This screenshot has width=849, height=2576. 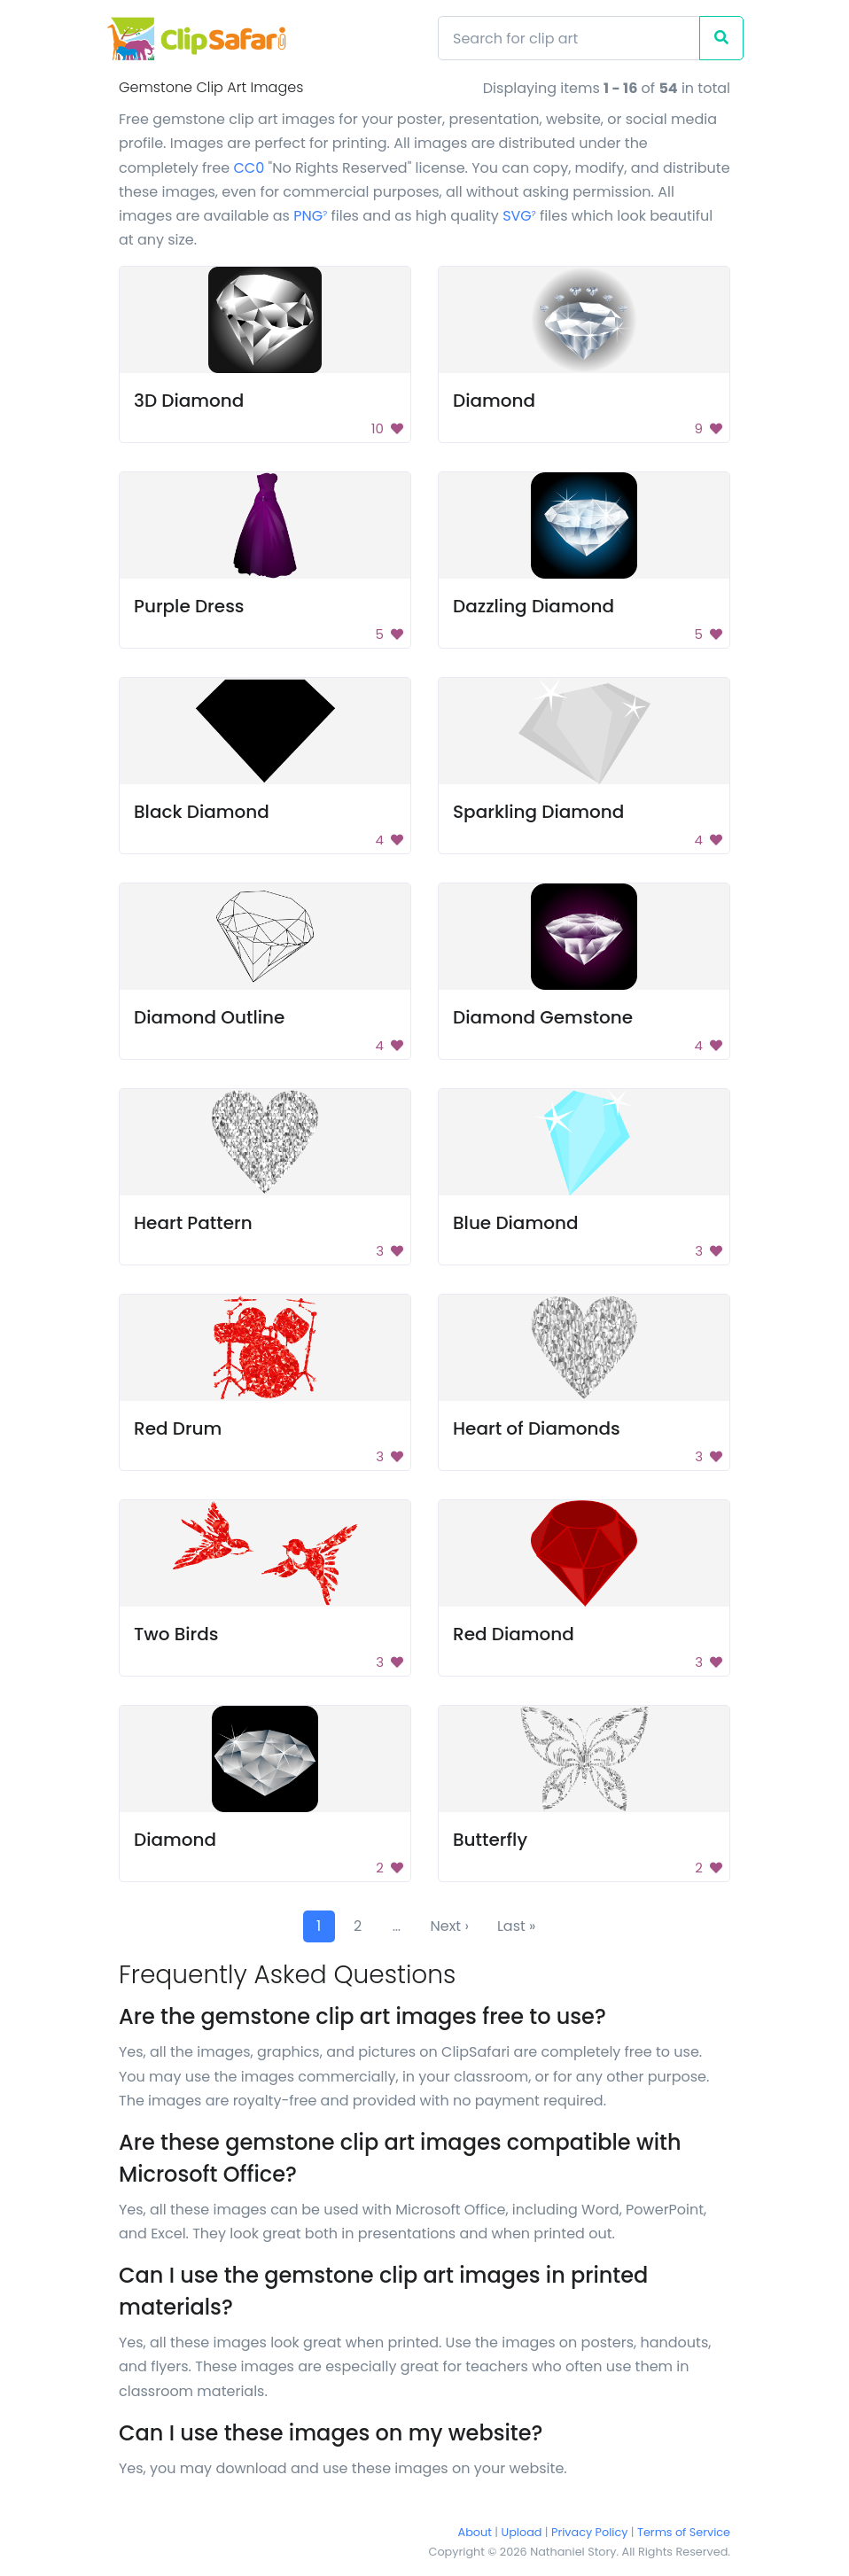 I want to click on Terms of Service, so click(x=683, y=2532).